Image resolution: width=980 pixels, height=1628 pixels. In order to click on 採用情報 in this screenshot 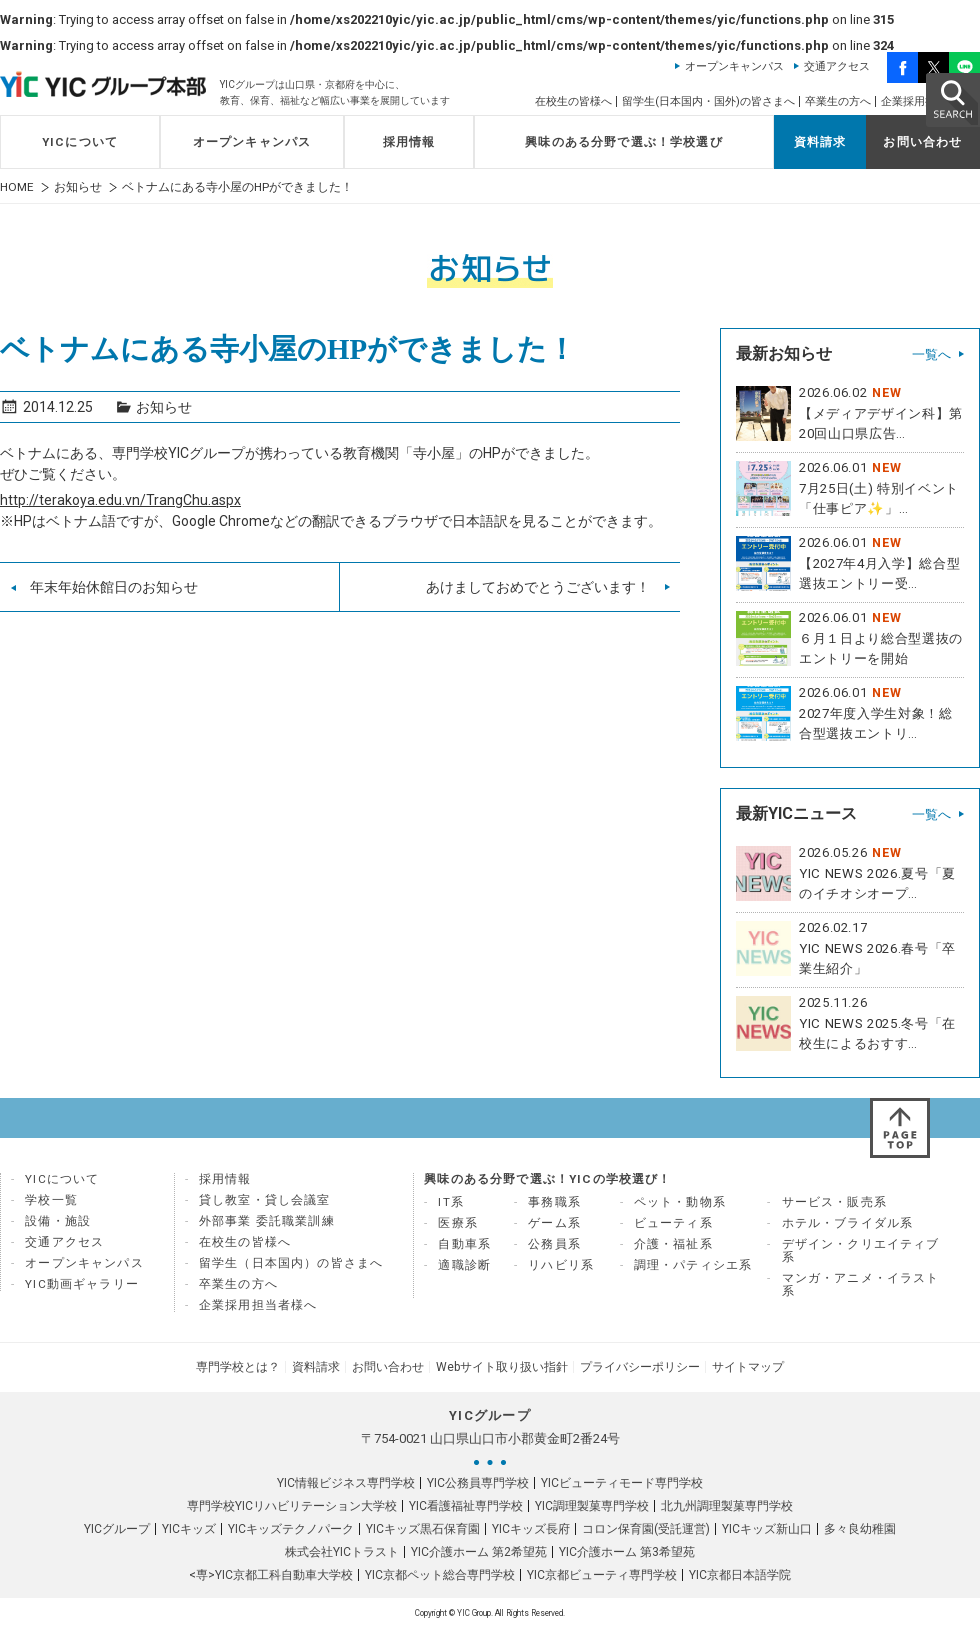, I will do `click(409, 142)`.